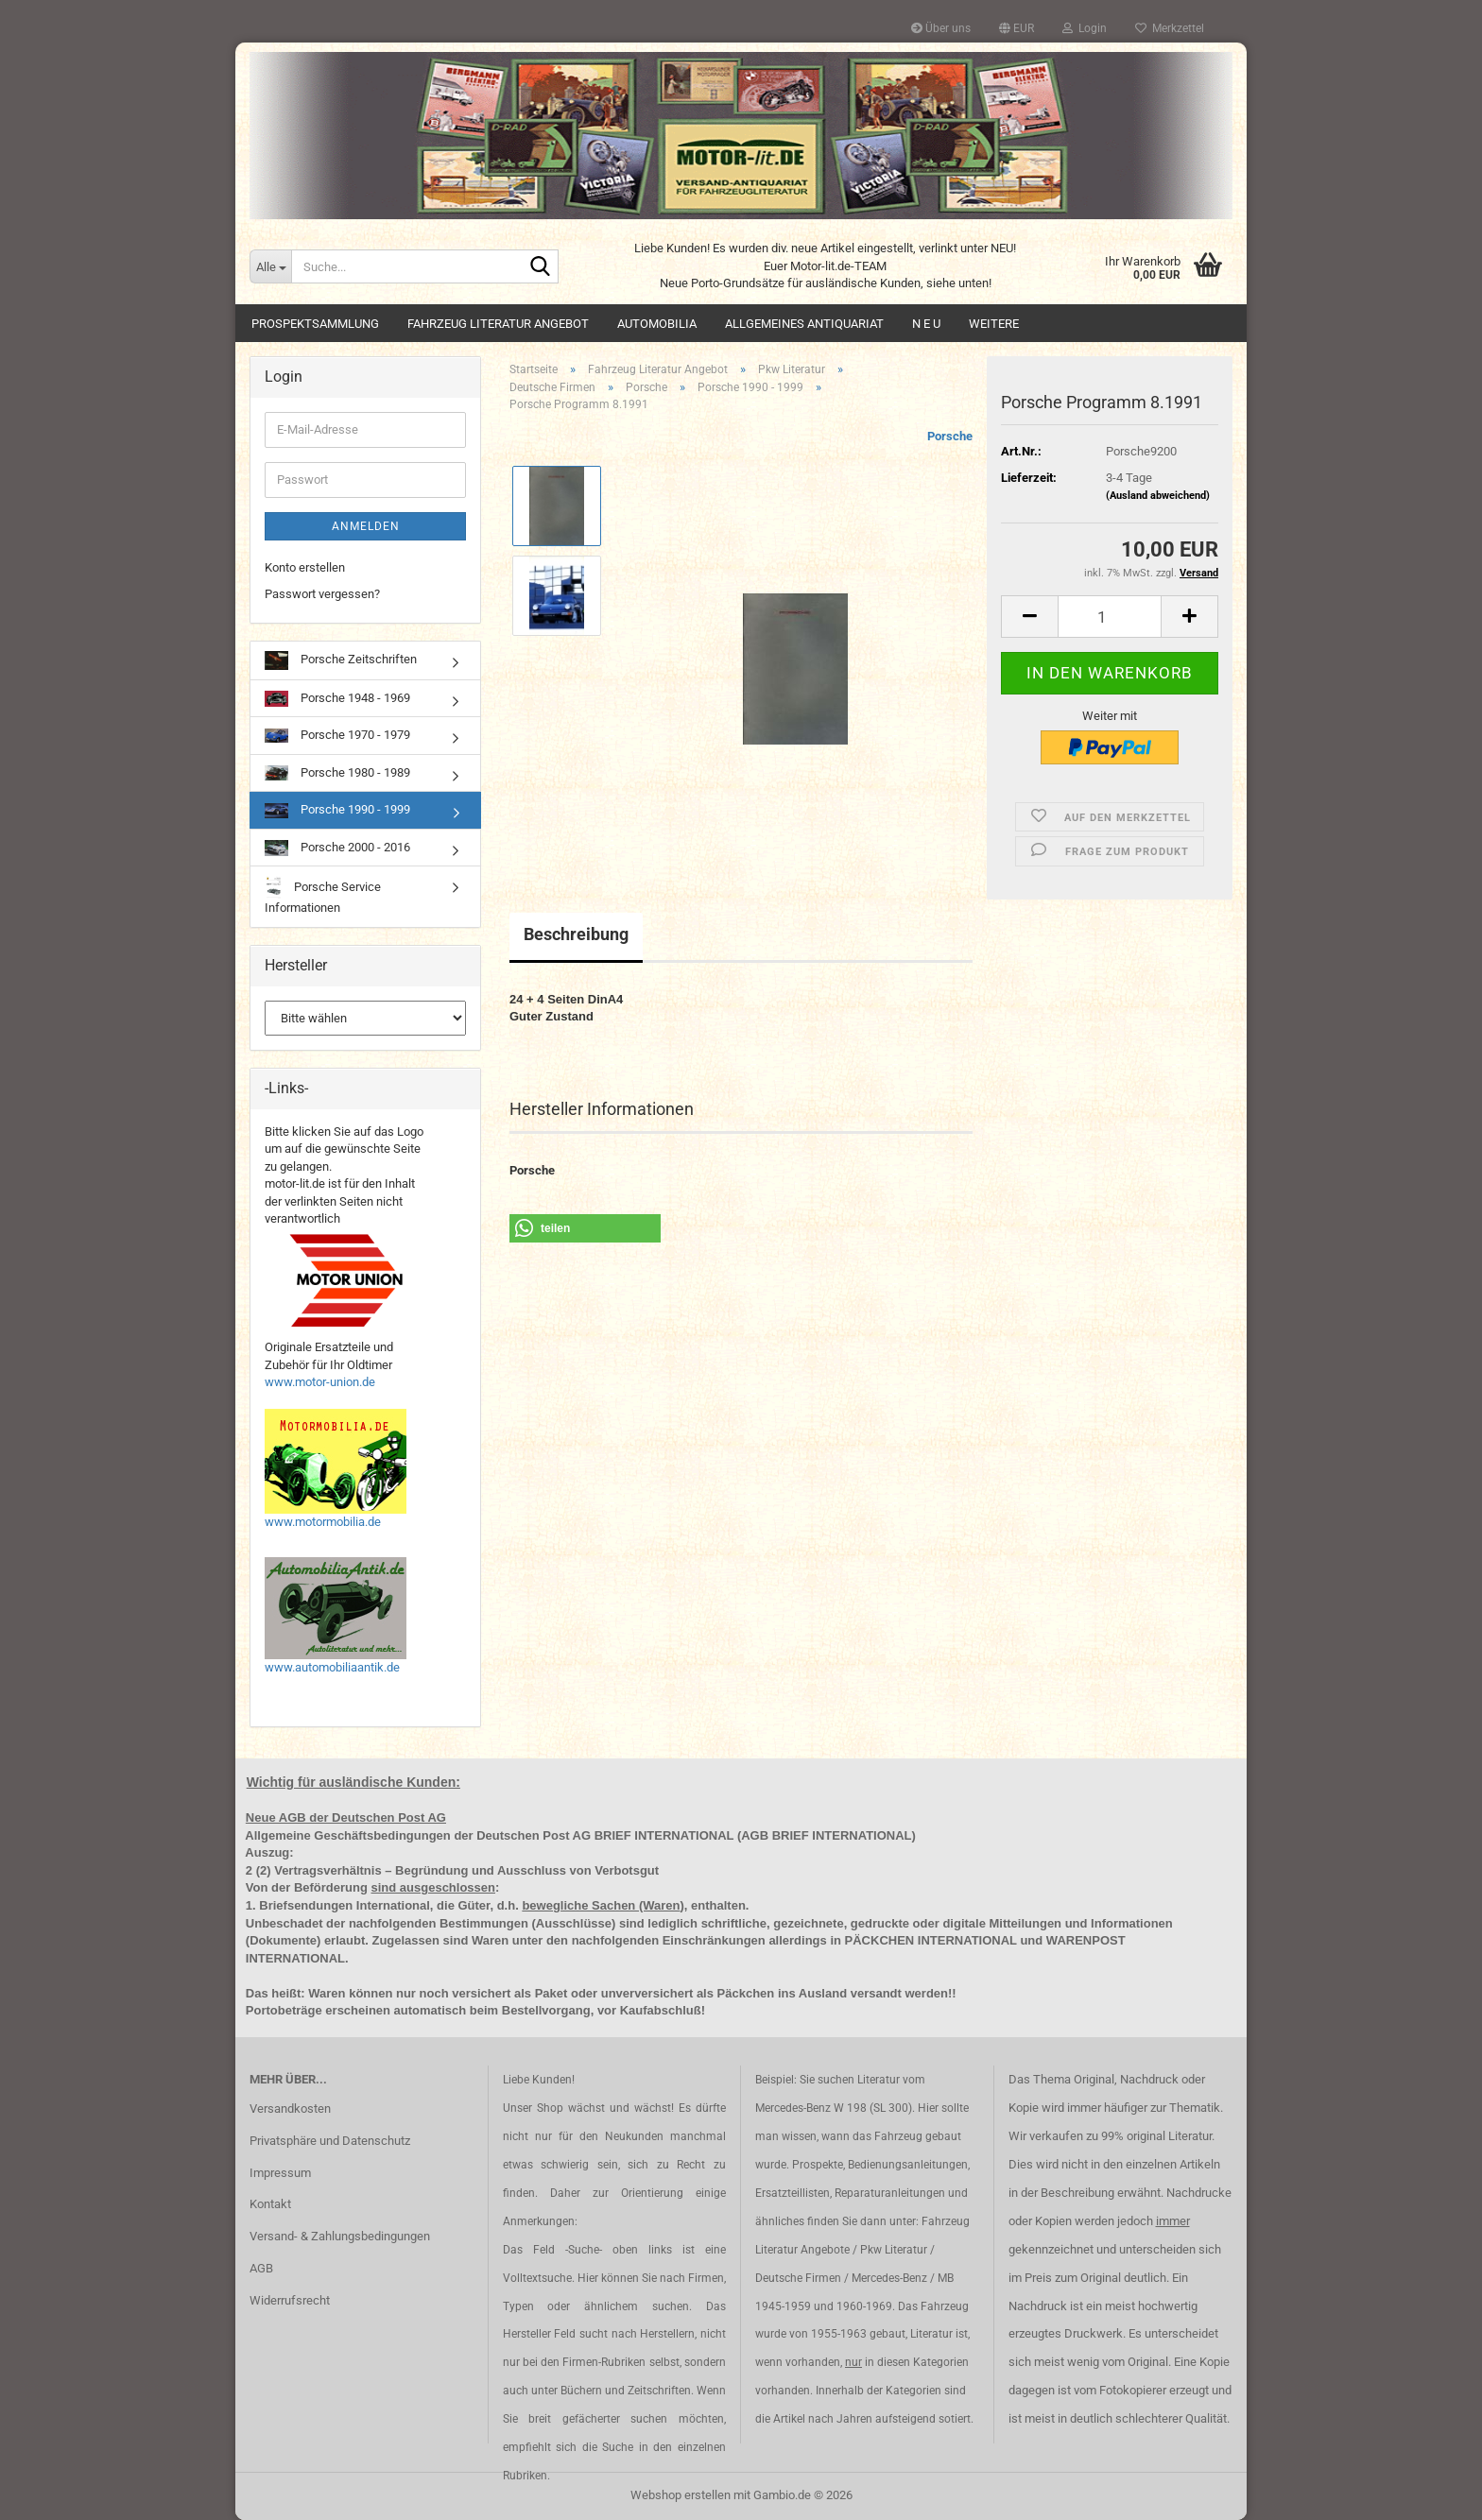 The height and width of the screenshot is (2520, 1482). What do you see at coordinates (657, 324) in the screenshot?
I see `Automobilia` at bounding box center [657, 324].